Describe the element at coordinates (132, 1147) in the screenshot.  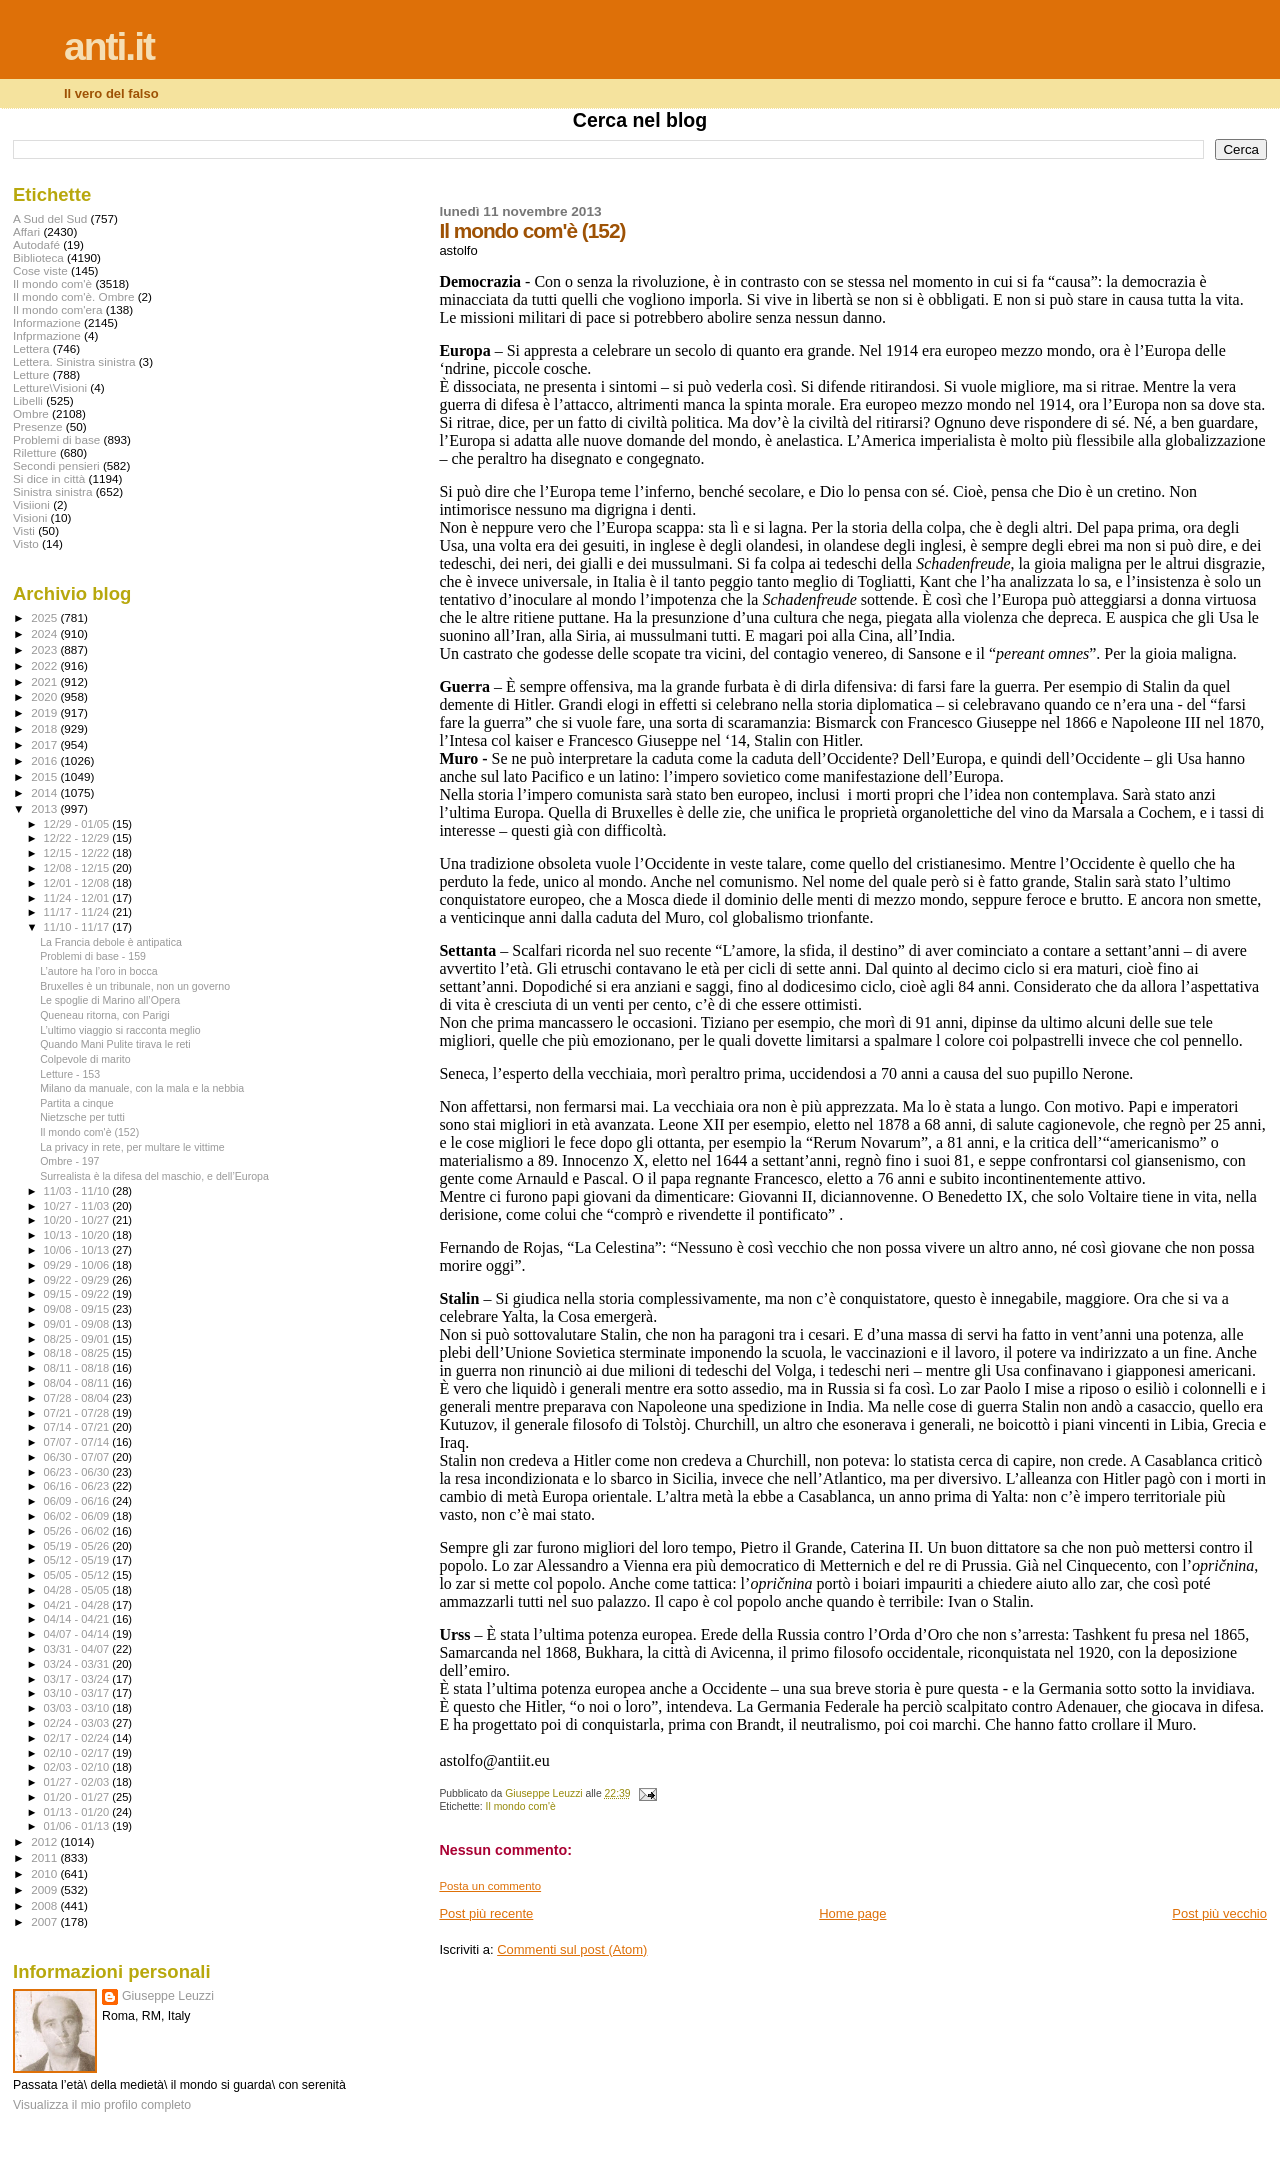
I see `La privacy in rete, per multare le vittime` at that location.